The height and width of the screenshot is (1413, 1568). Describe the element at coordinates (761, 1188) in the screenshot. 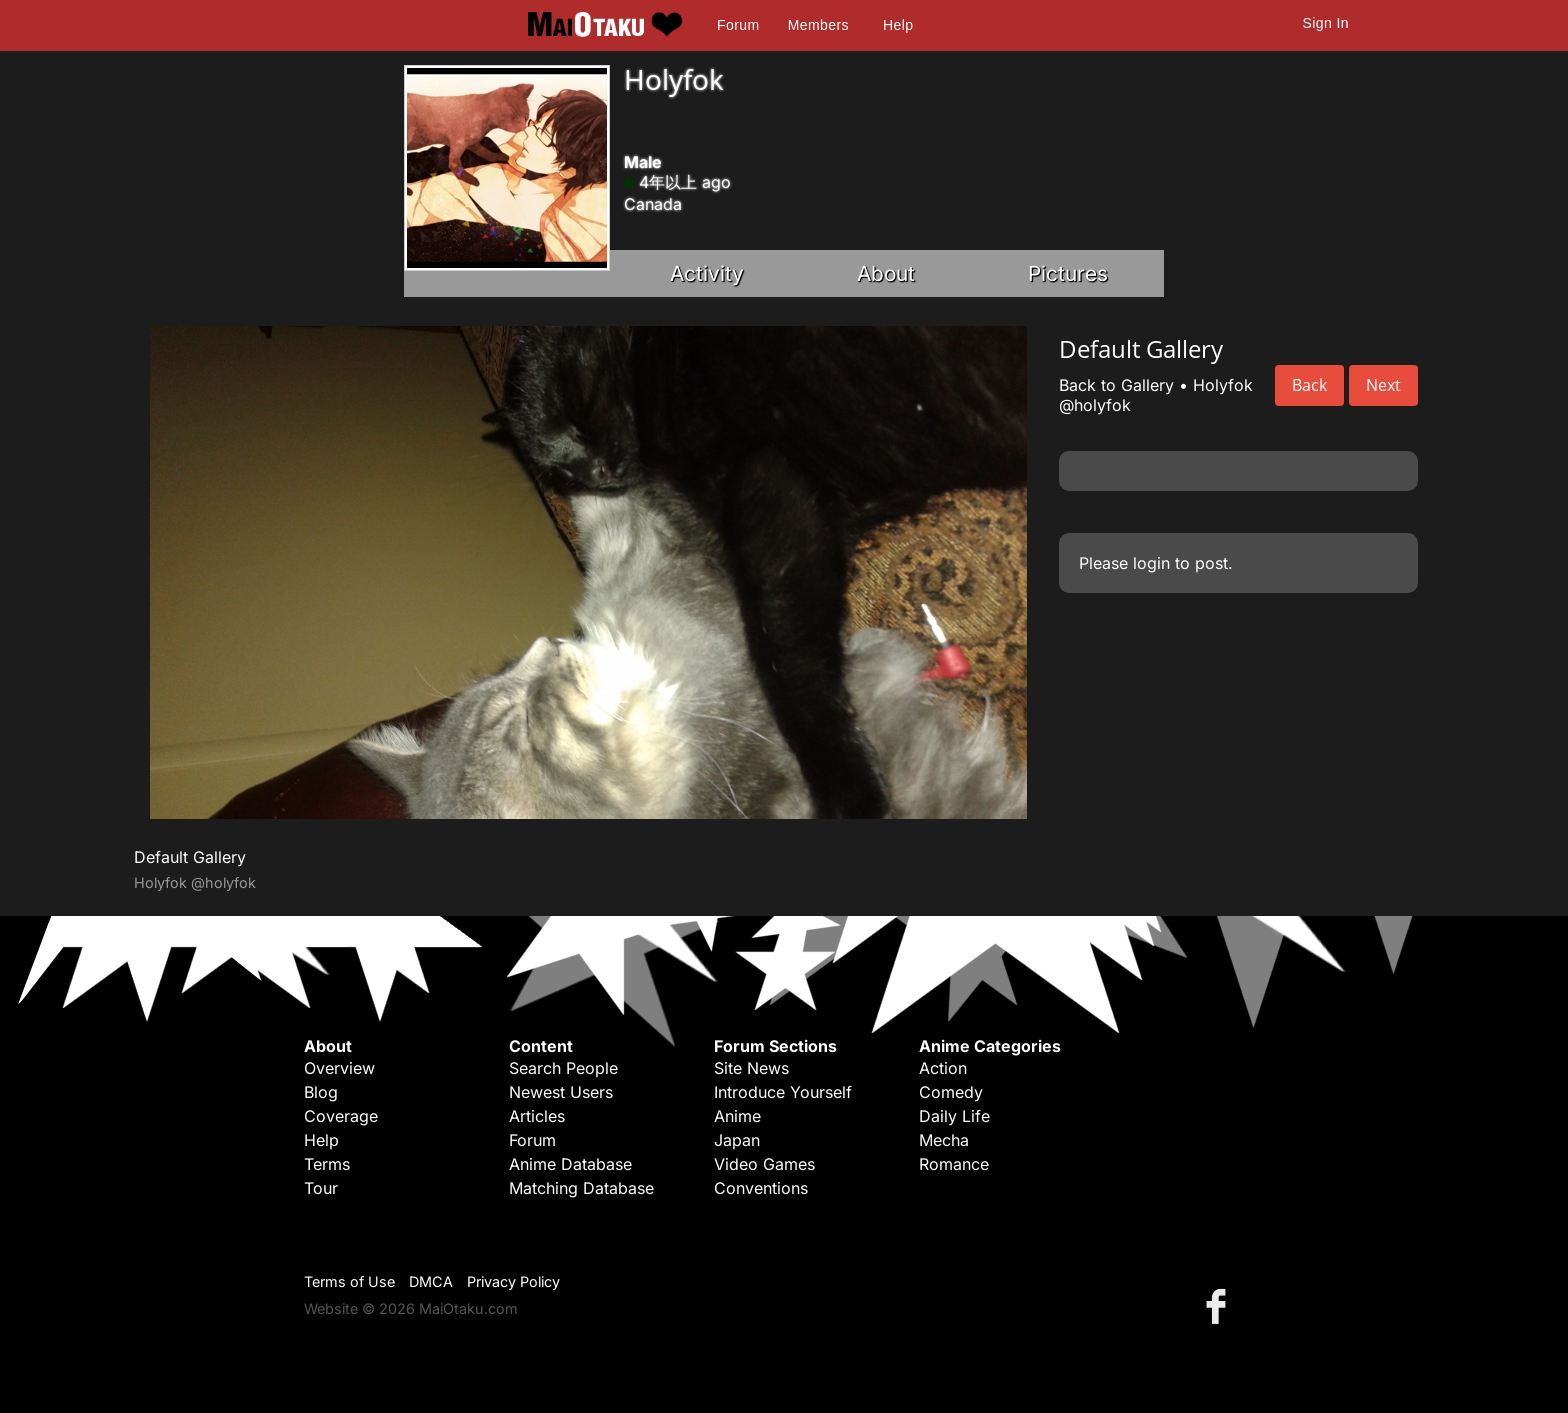

I see `Conventions` at that location.